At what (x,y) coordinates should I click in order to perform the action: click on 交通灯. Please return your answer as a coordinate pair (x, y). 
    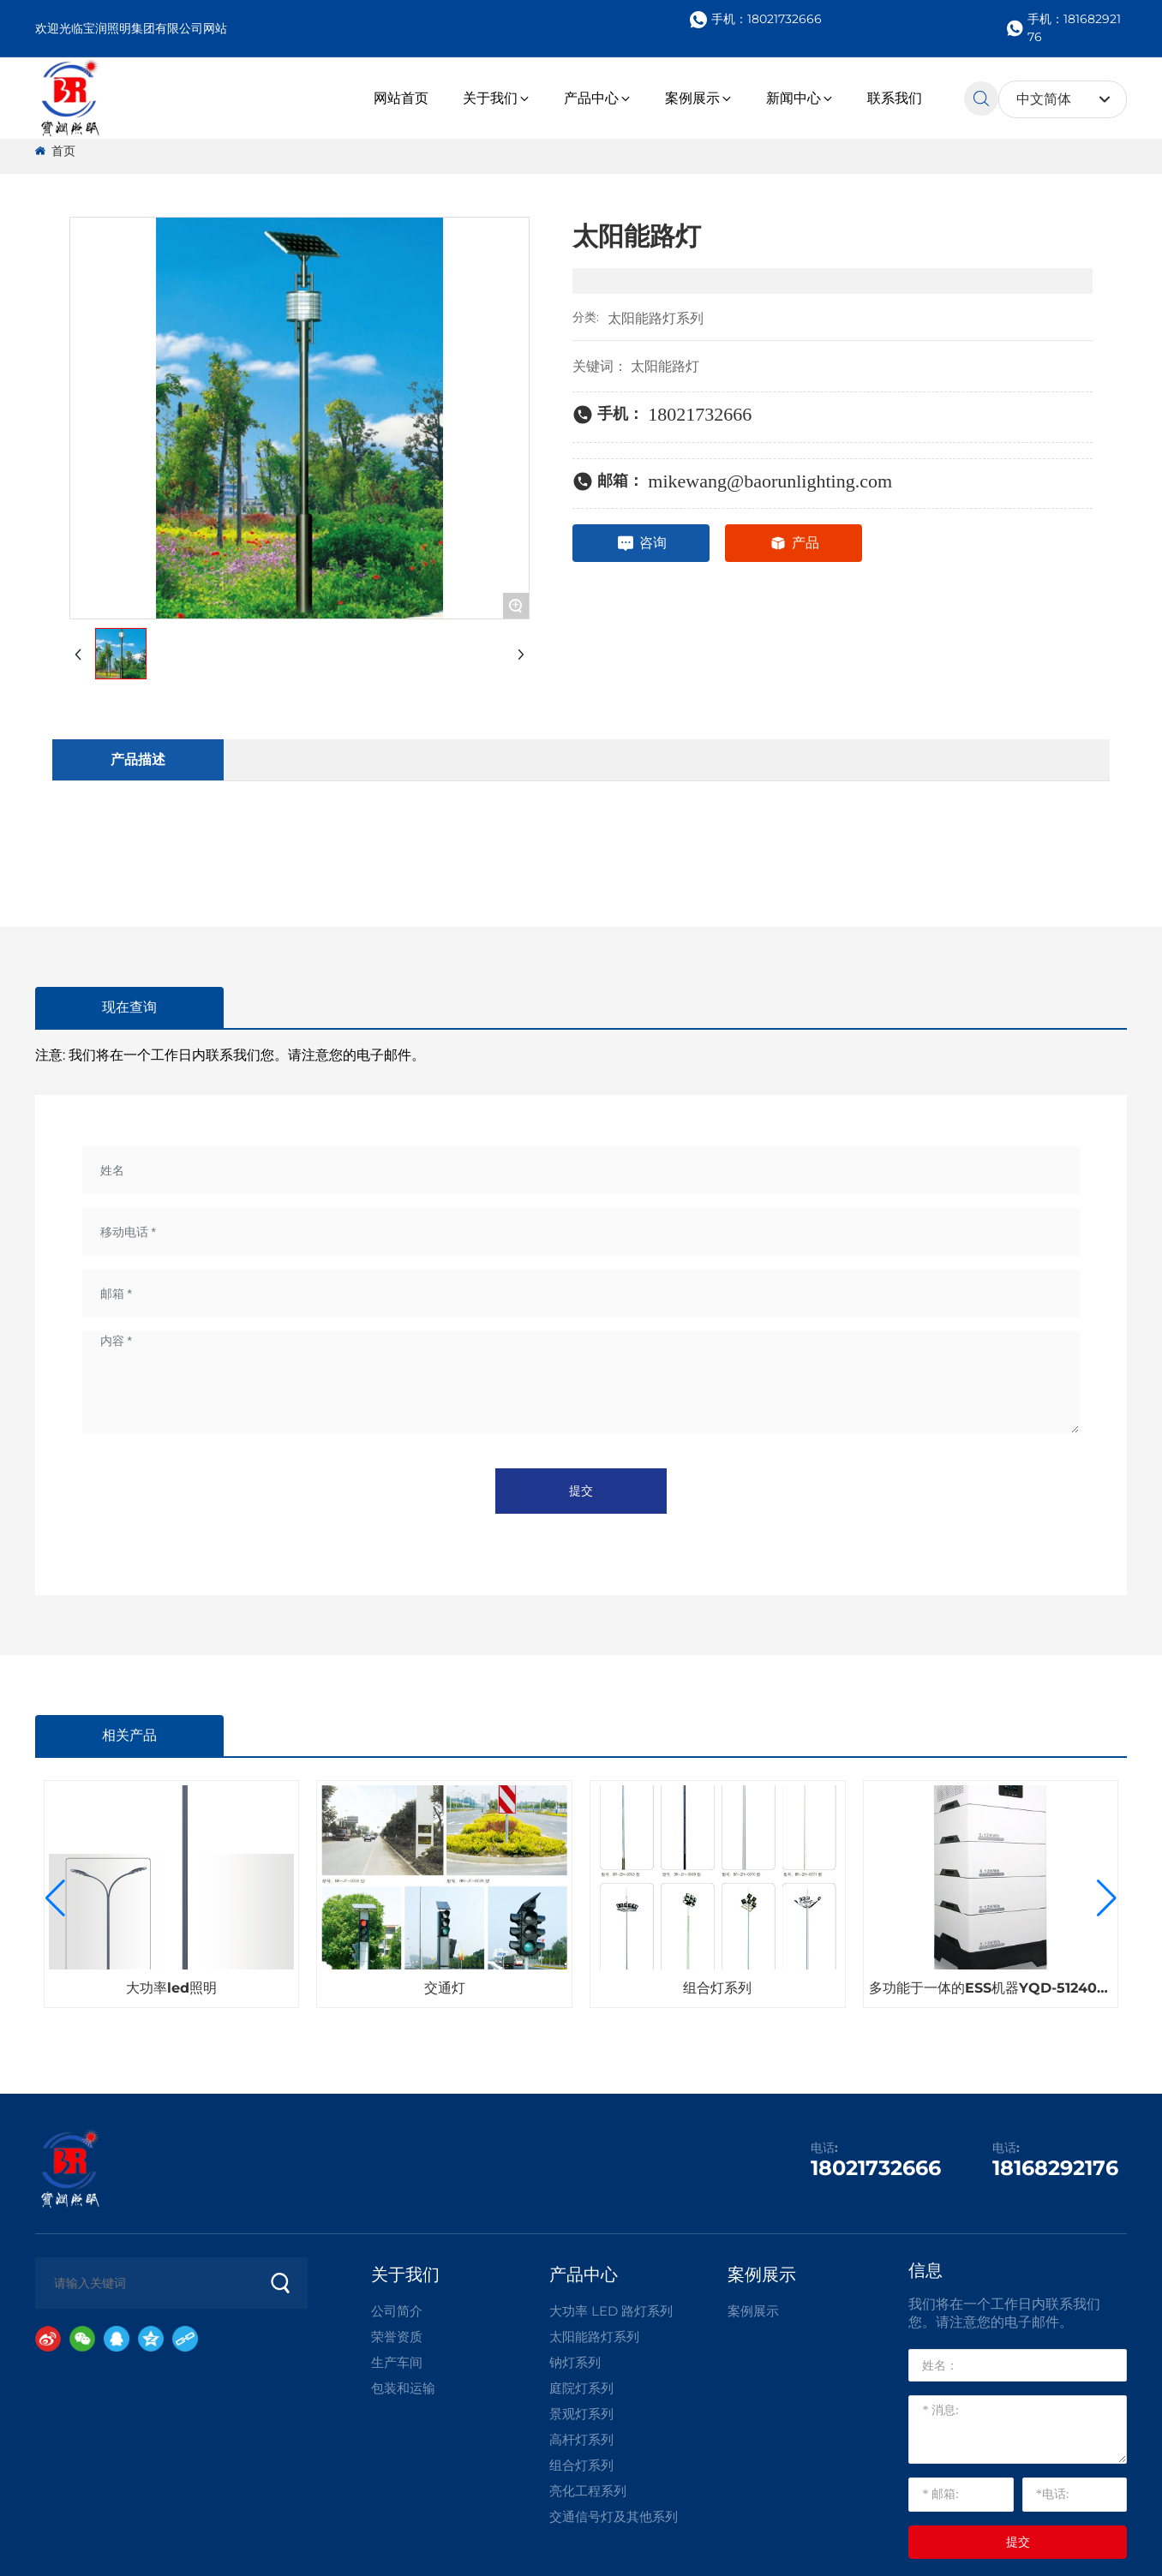
    Looking at the image, I should click on (444, 1988).